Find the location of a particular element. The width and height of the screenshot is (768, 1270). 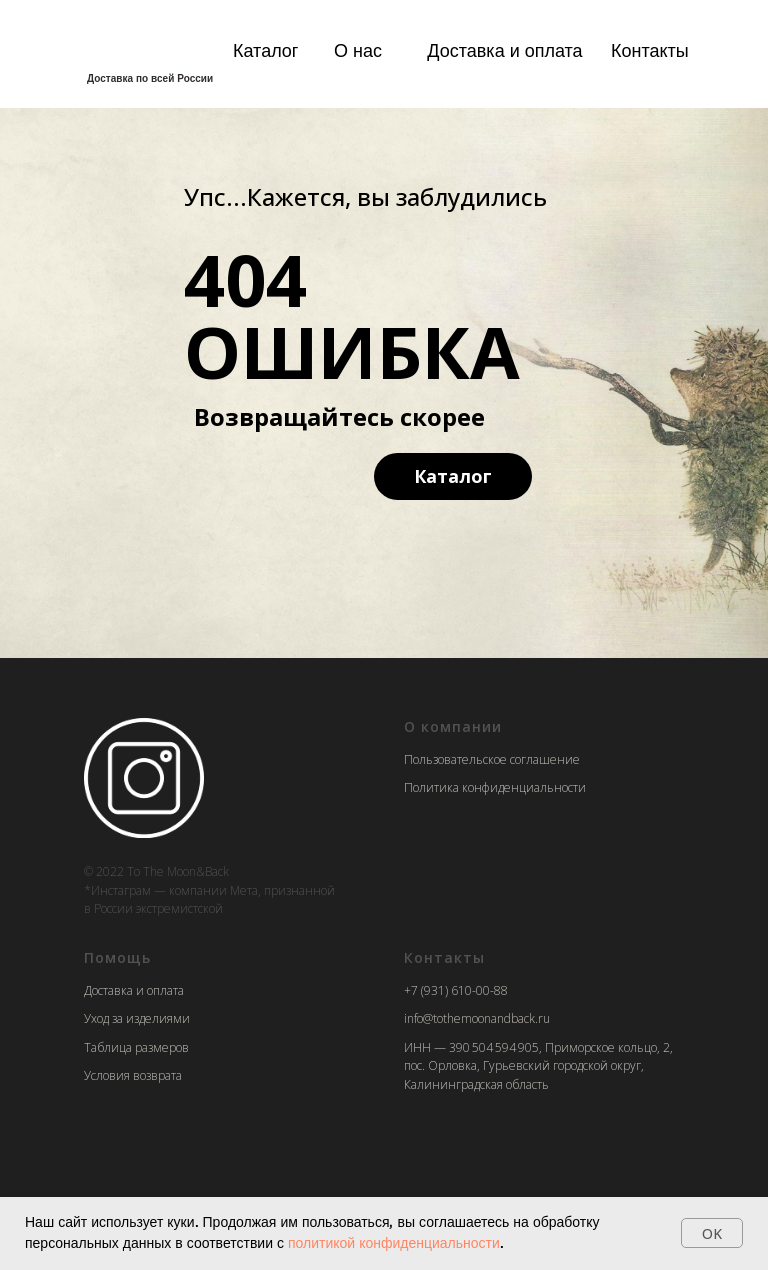

info@tothemoonandback.ru is located at coordinates (477, 1018).